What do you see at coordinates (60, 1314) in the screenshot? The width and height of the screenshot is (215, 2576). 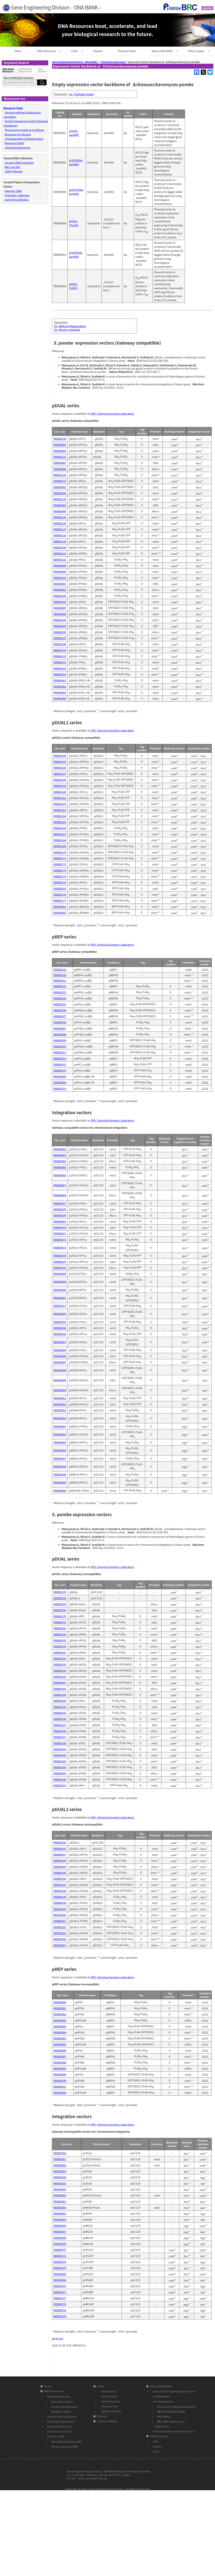 I see `RDB06455` at bounding box center [60, 1314].